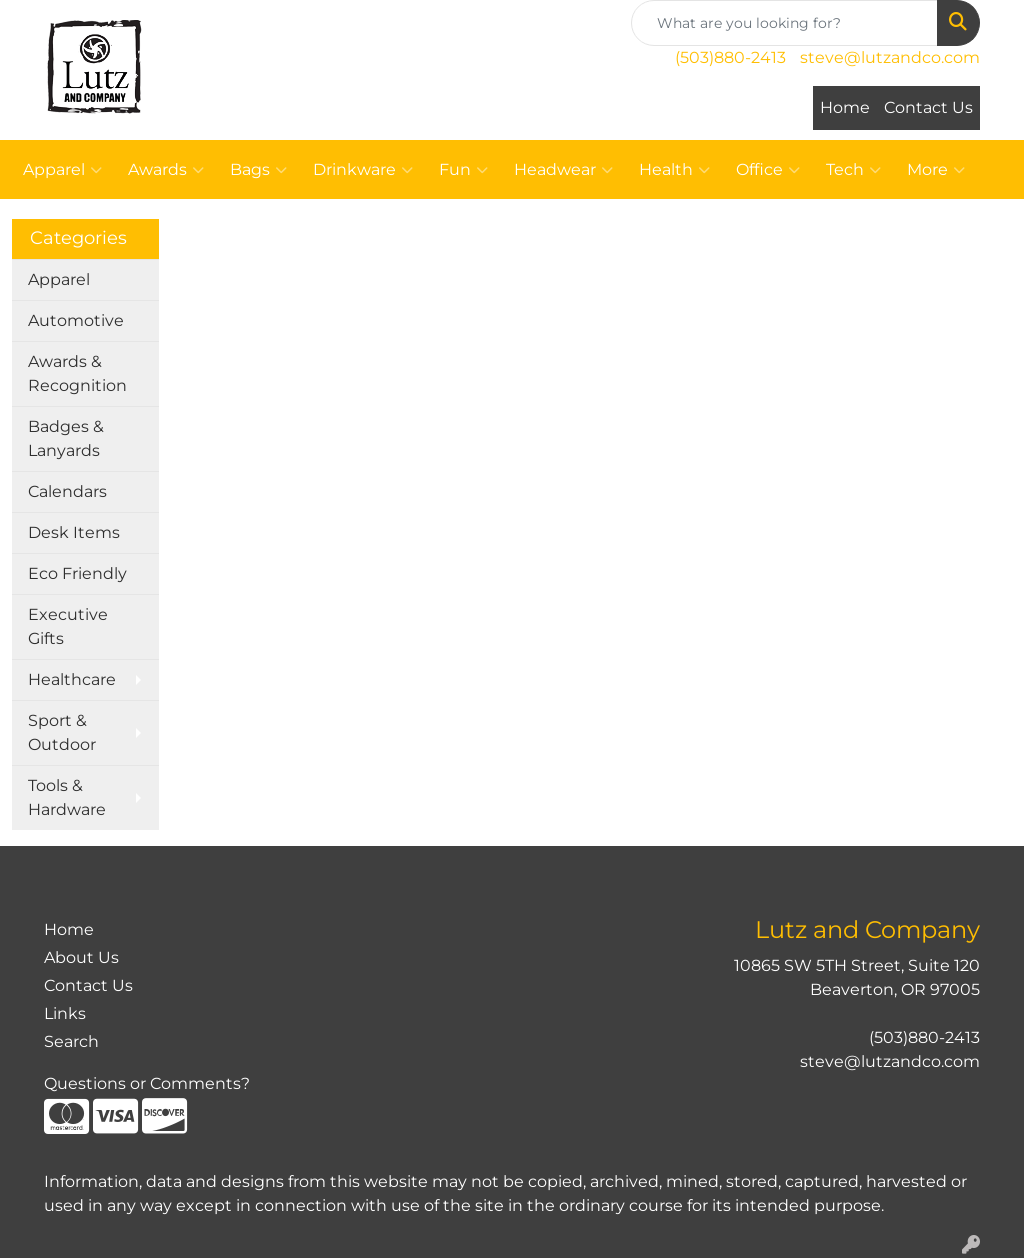 The height and width of the screenshot is (1258, 1024). What do you see at coordinates (258, 170) in the screenshot?
I see `Bags` at bounding box center [258, 170].